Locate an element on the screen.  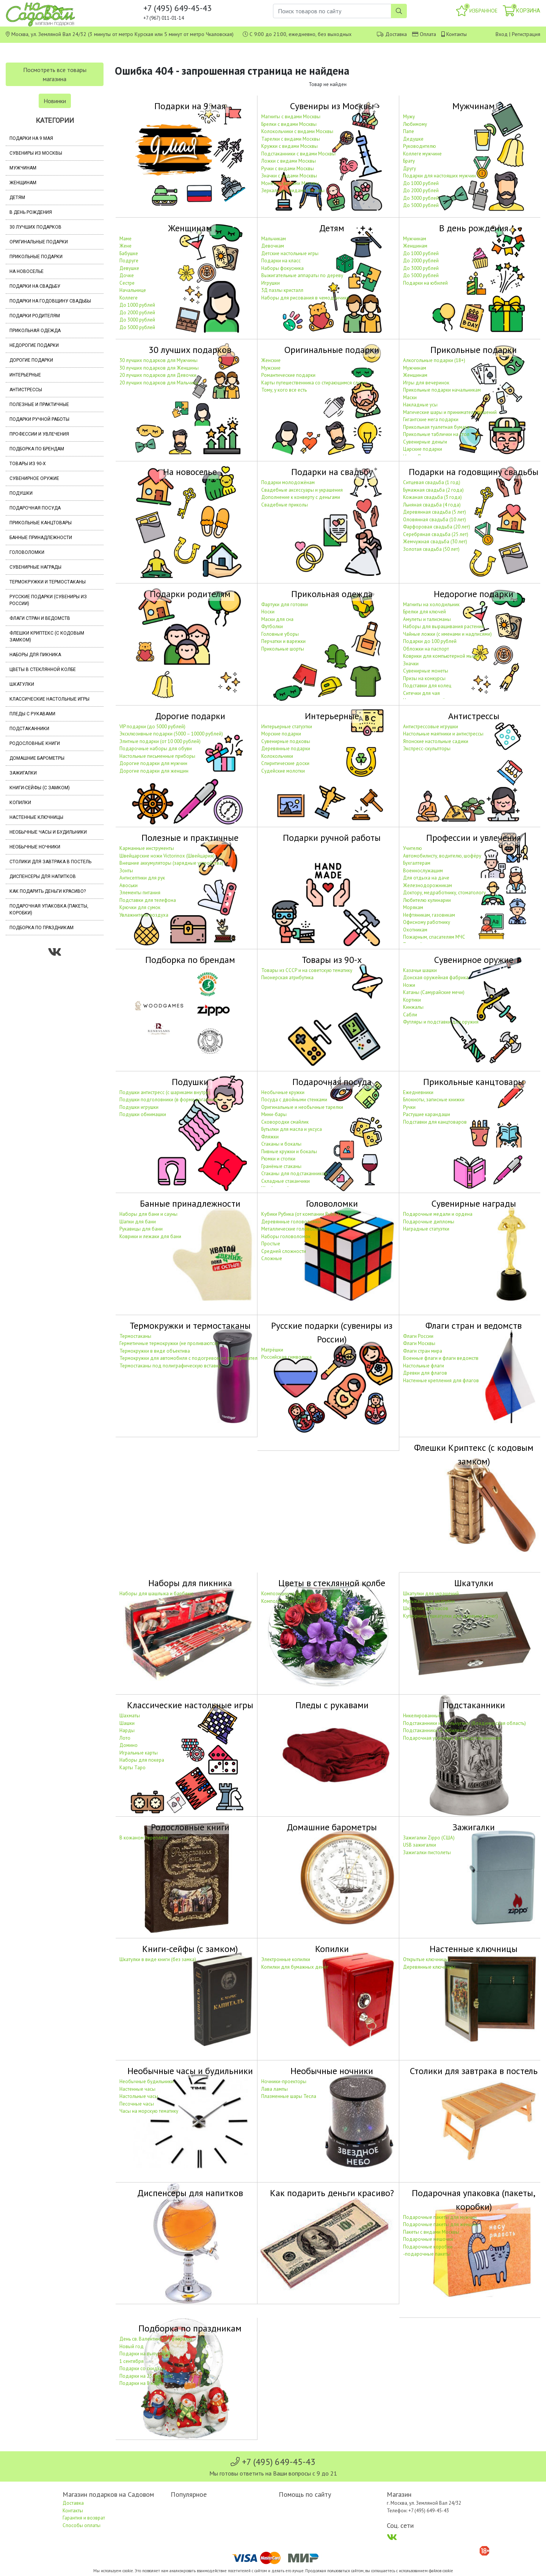
Флешки Криптекс (с кодовым замком) is located at coordinates (46, 636).